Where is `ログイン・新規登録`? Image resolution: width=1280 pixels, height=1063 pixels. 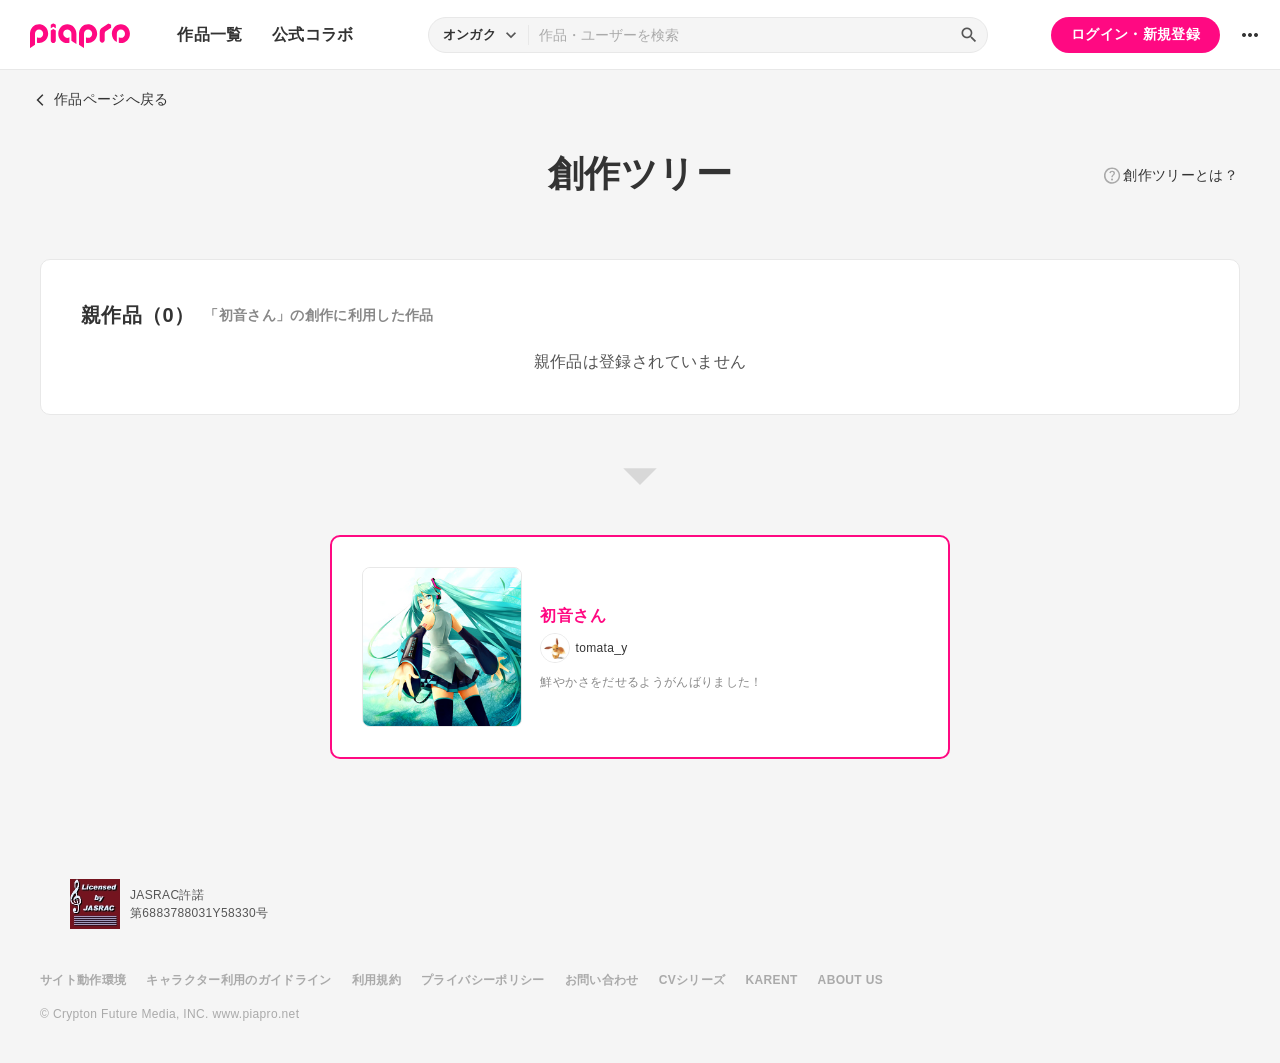
ログイン・新規登録 is located at coordinates (1135, 34).